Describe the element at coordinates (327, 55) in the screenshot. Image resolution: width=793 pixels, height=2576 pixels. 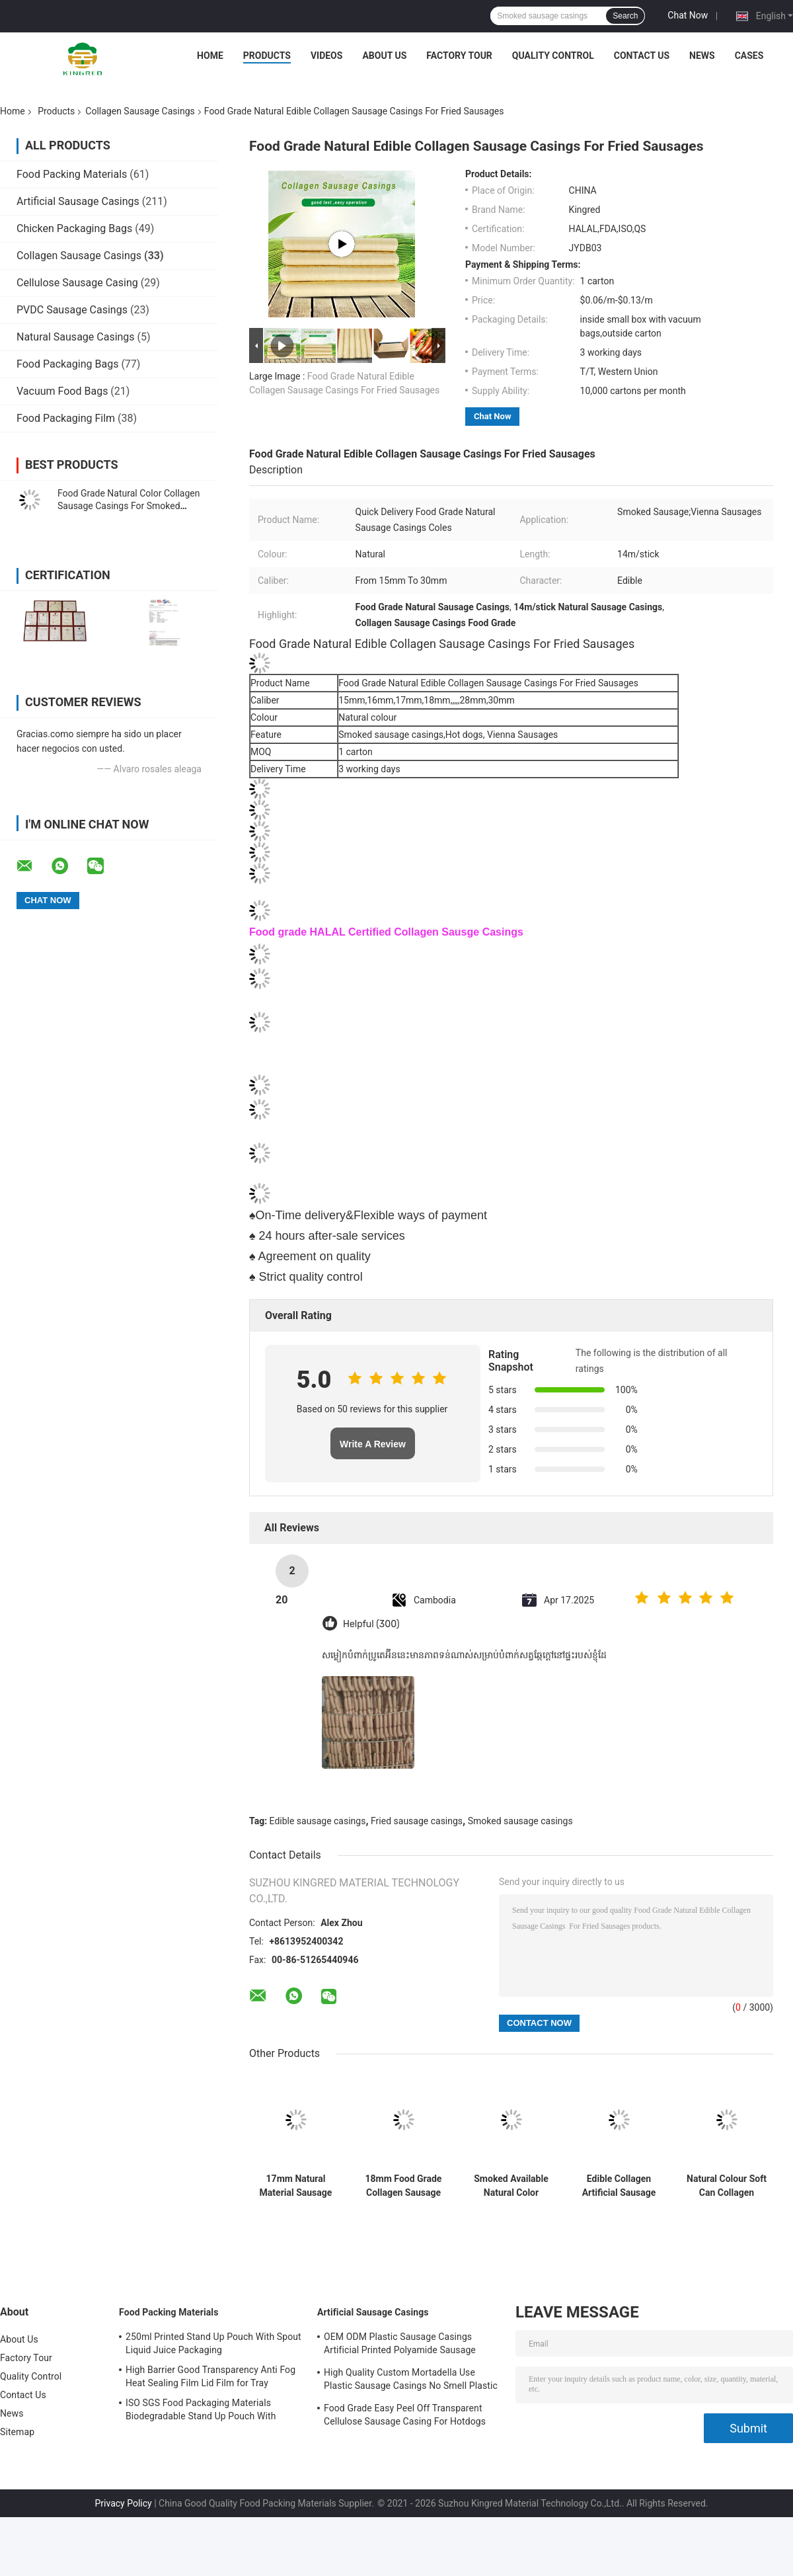
I see `Videos` at that location.